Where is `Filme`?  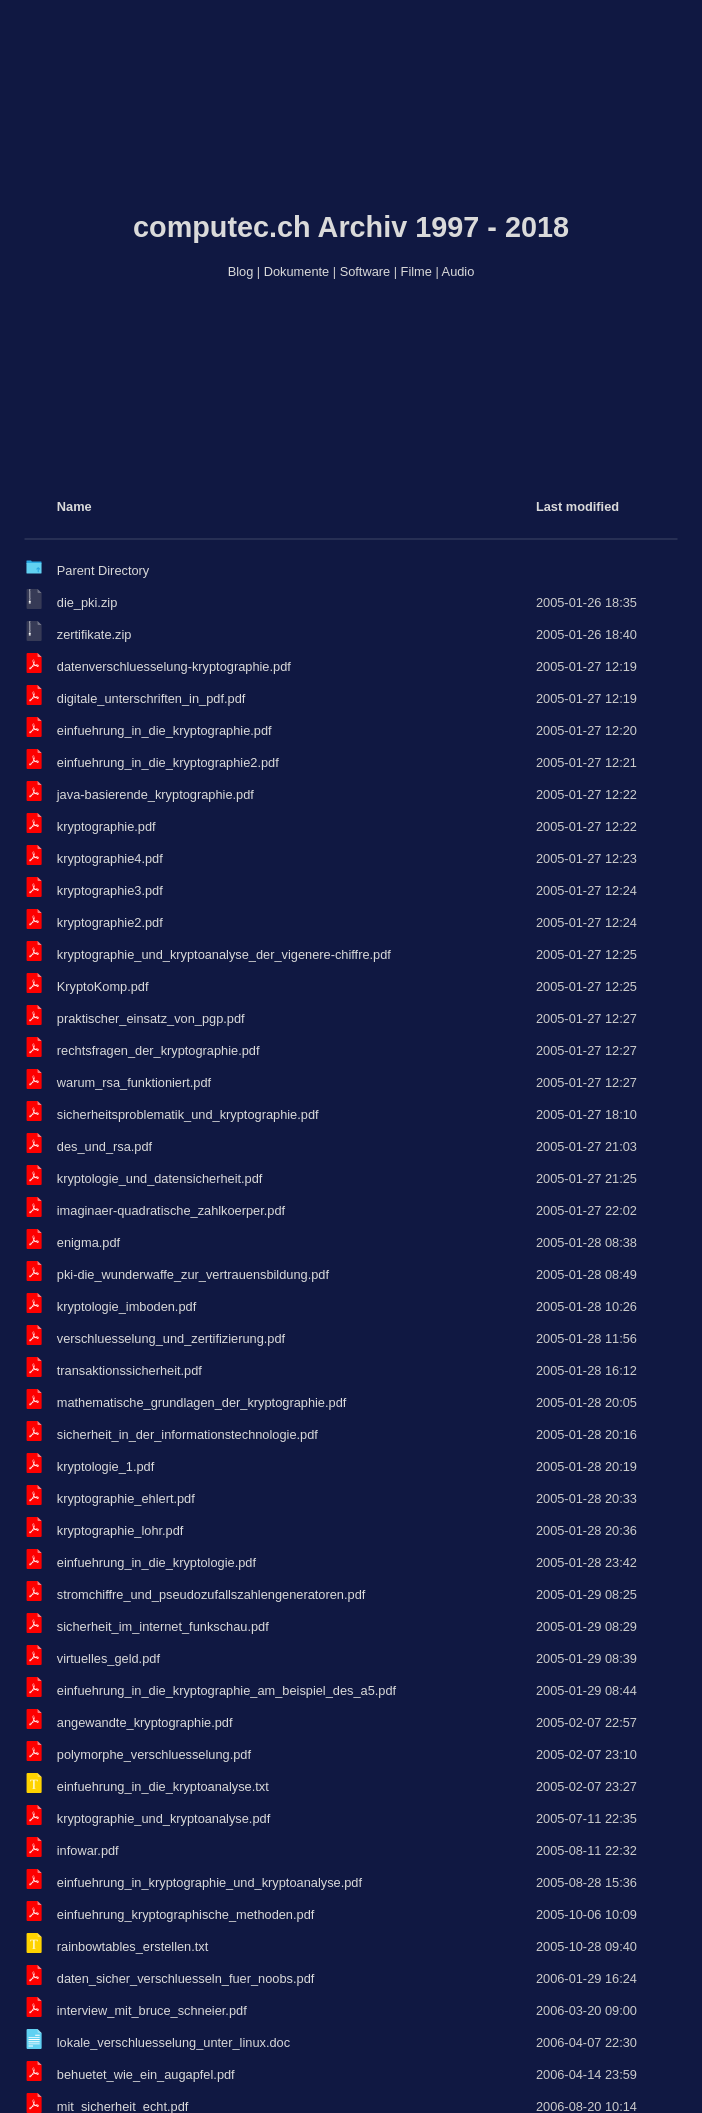 Filme is located at coordinates (416, 271).